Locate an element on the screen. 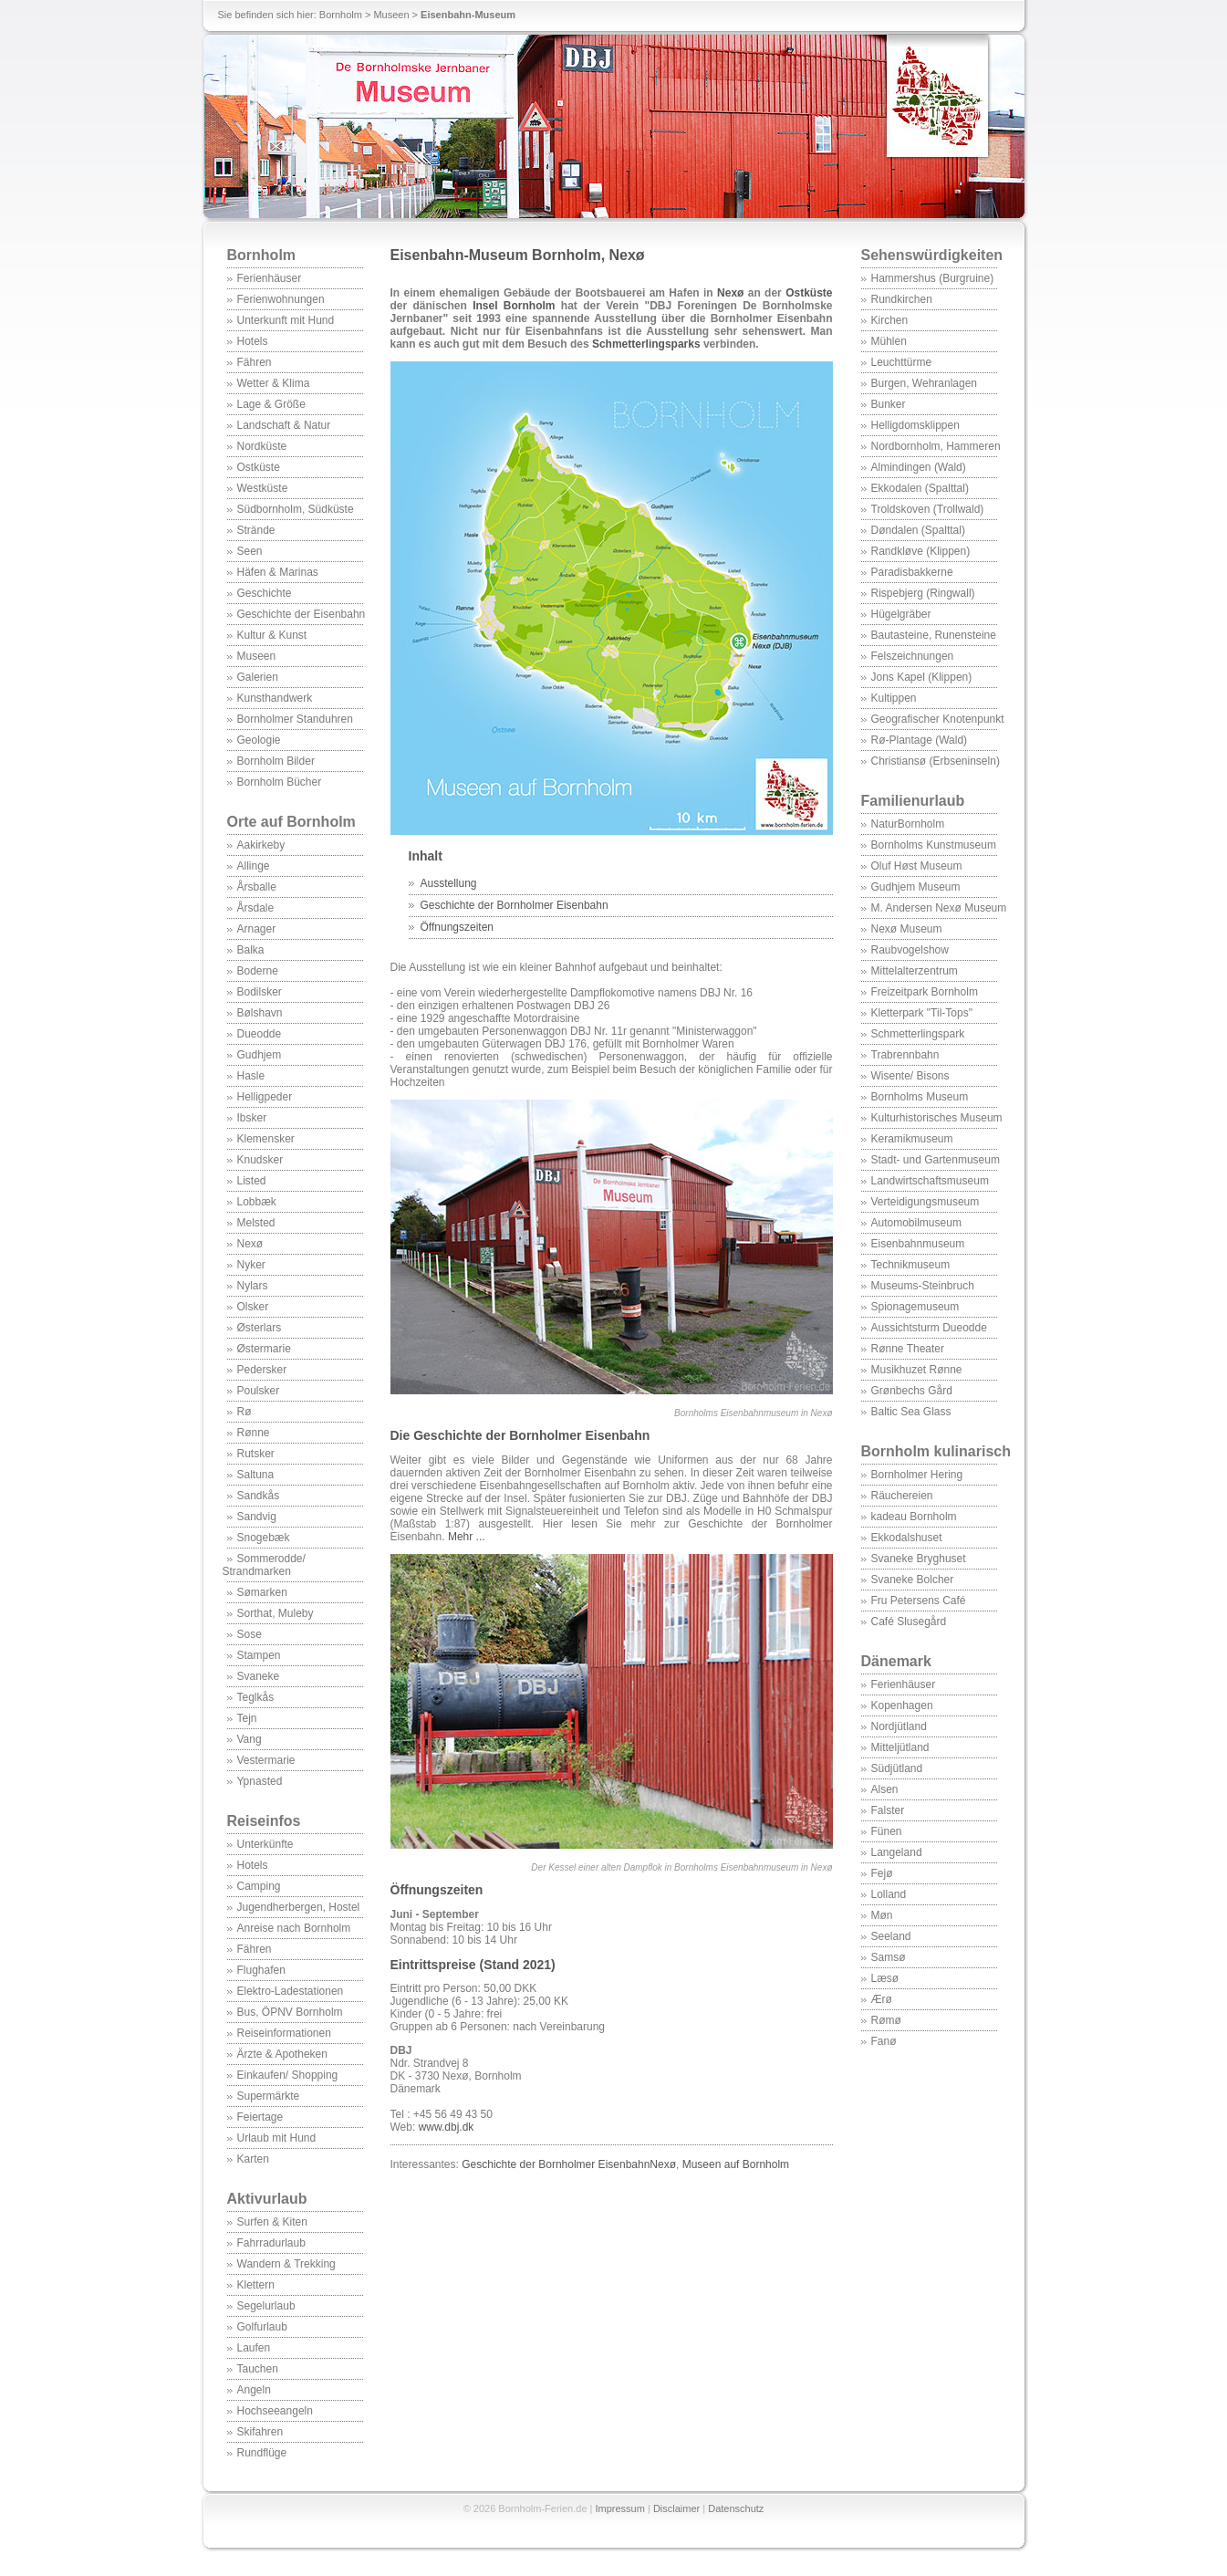  Datenschutz is located at coordinates (736, 2508).